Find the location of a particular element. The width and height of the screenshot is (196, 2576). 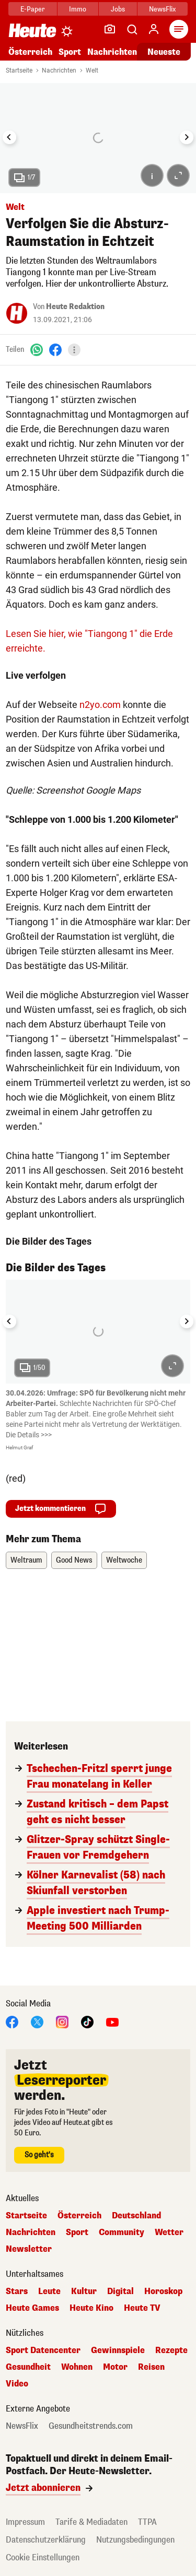

Gesundheit is located at coordinates (28, 2367).